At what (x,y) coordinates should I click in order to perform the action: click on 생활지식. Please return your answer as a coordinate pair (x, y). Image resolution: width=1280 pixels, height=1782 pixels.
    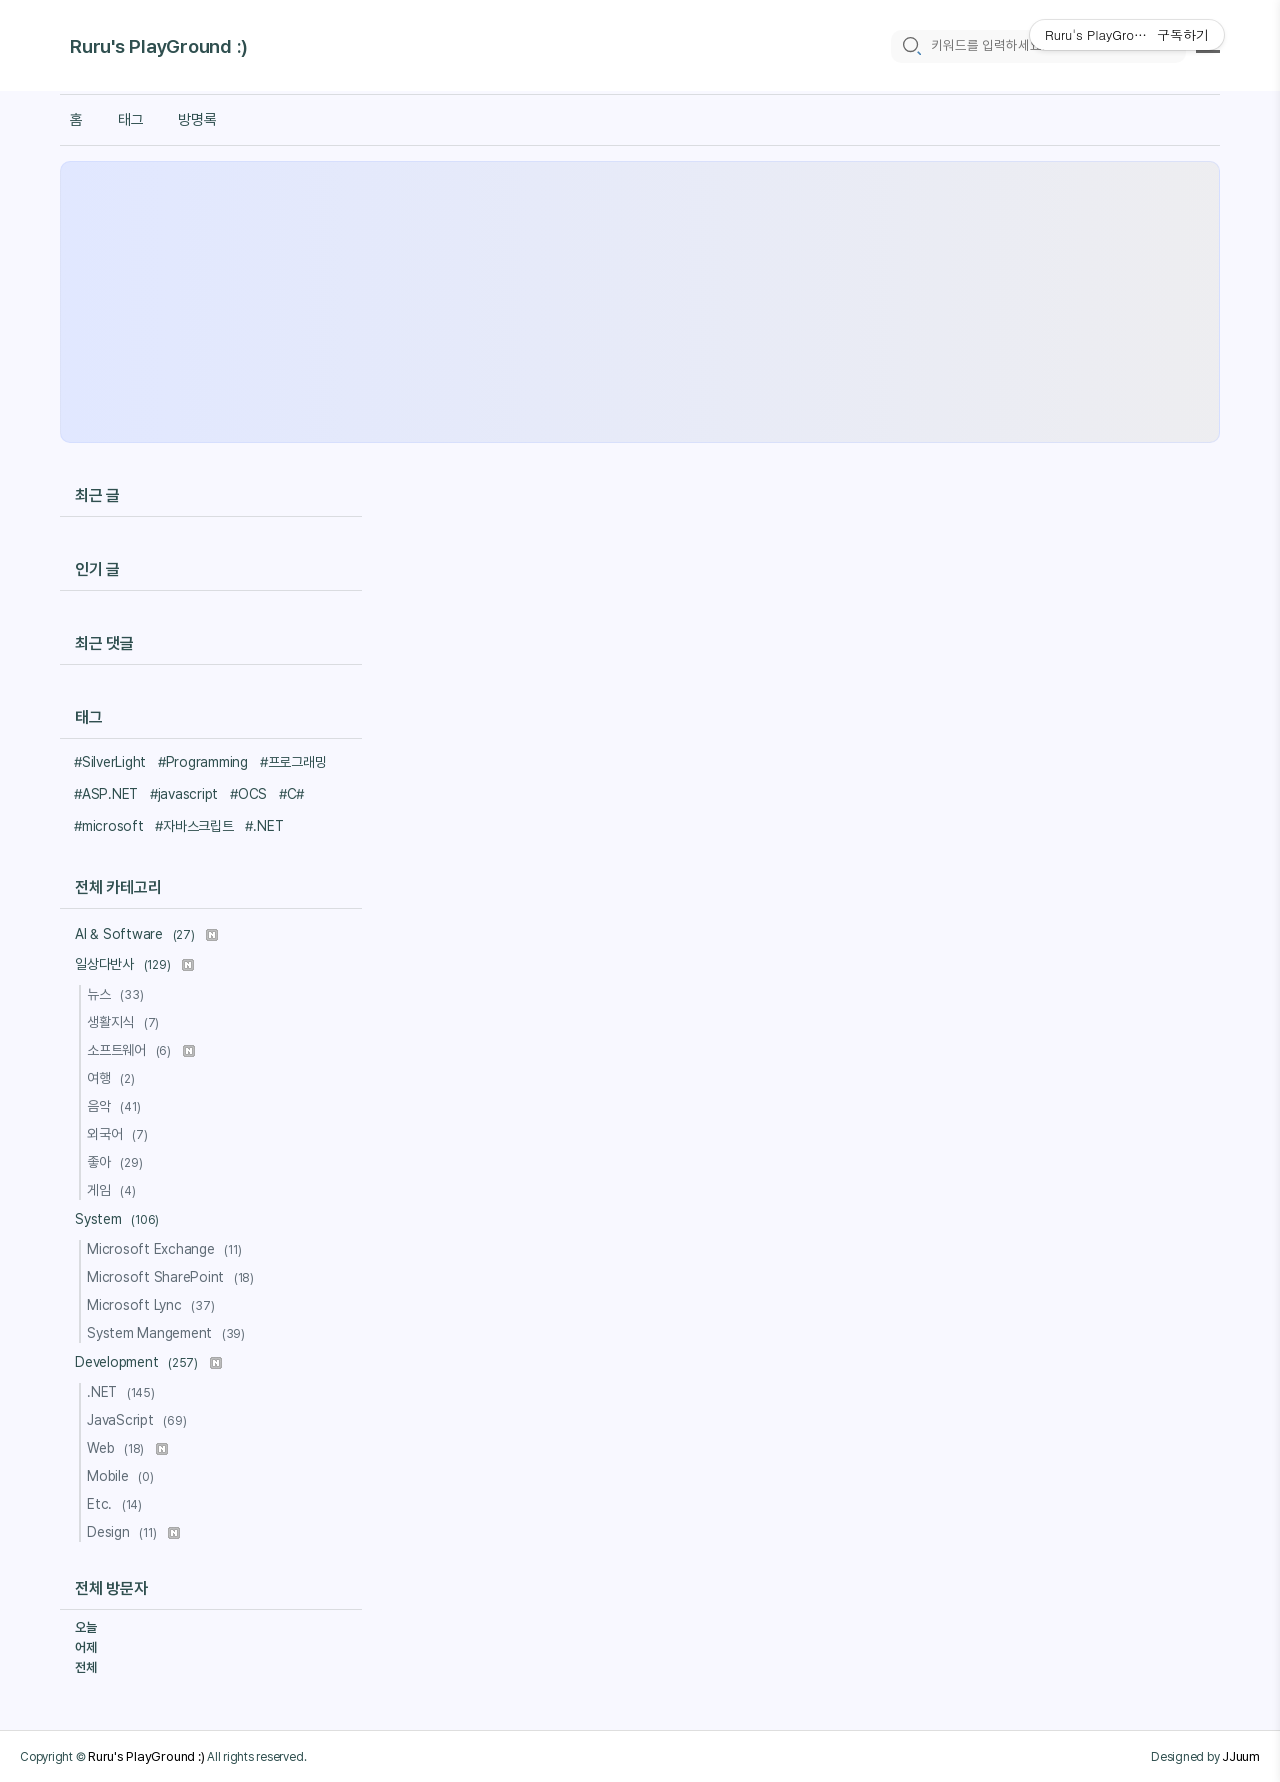
    Looking at the image, I should click on (126, 1022).